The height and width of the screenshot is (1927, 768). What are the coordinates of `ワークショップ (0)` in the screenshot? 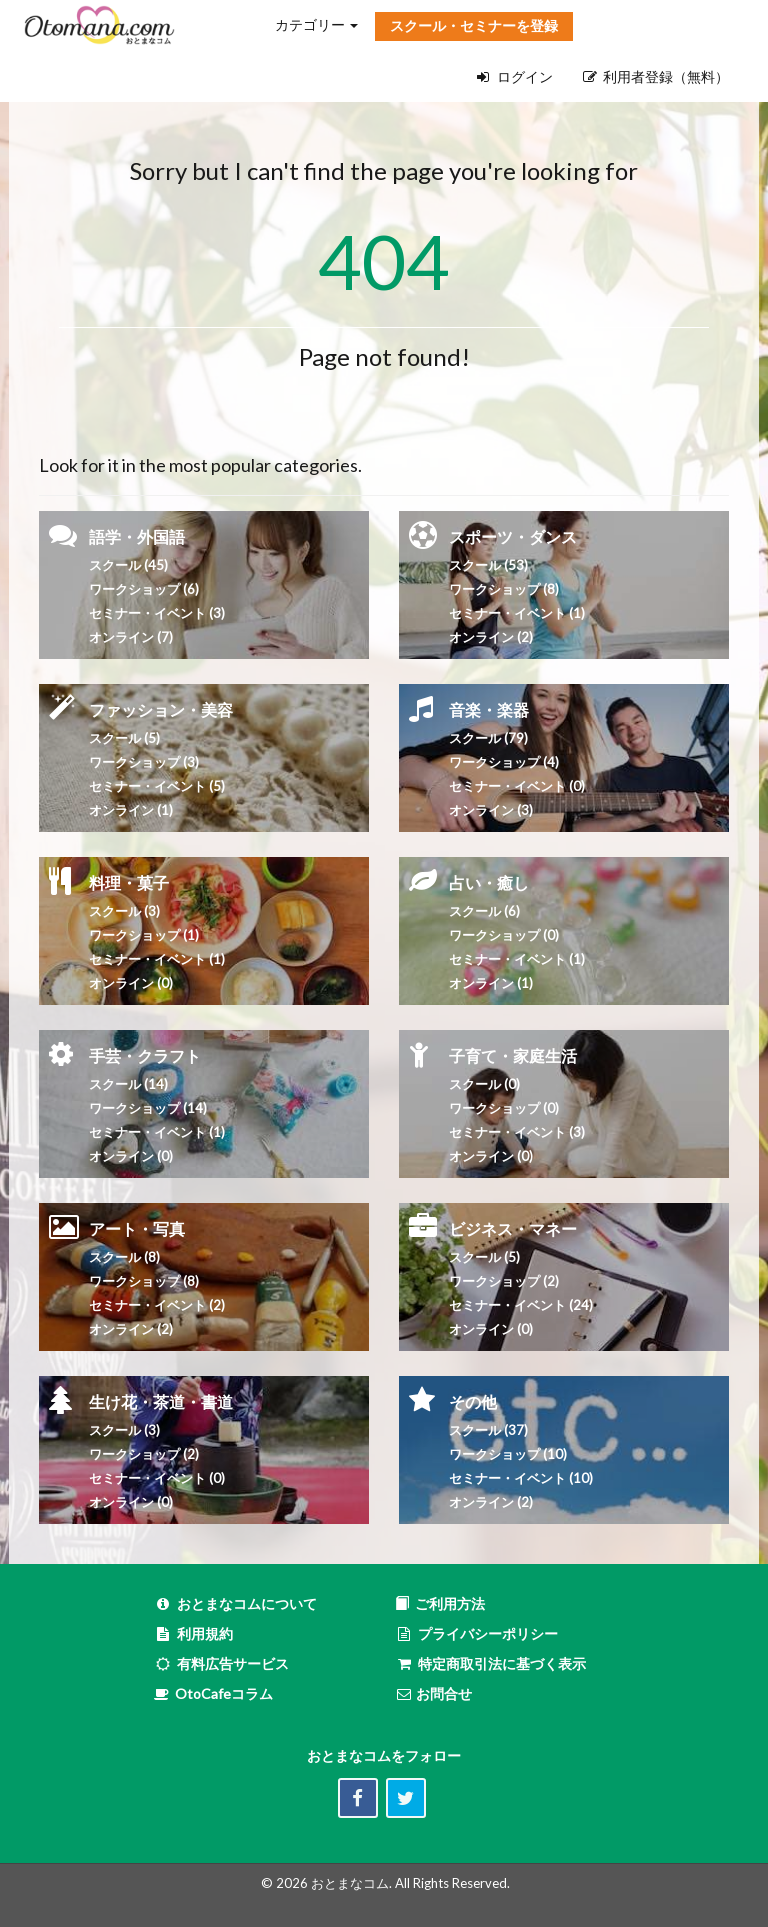 It's located at (504, 935).